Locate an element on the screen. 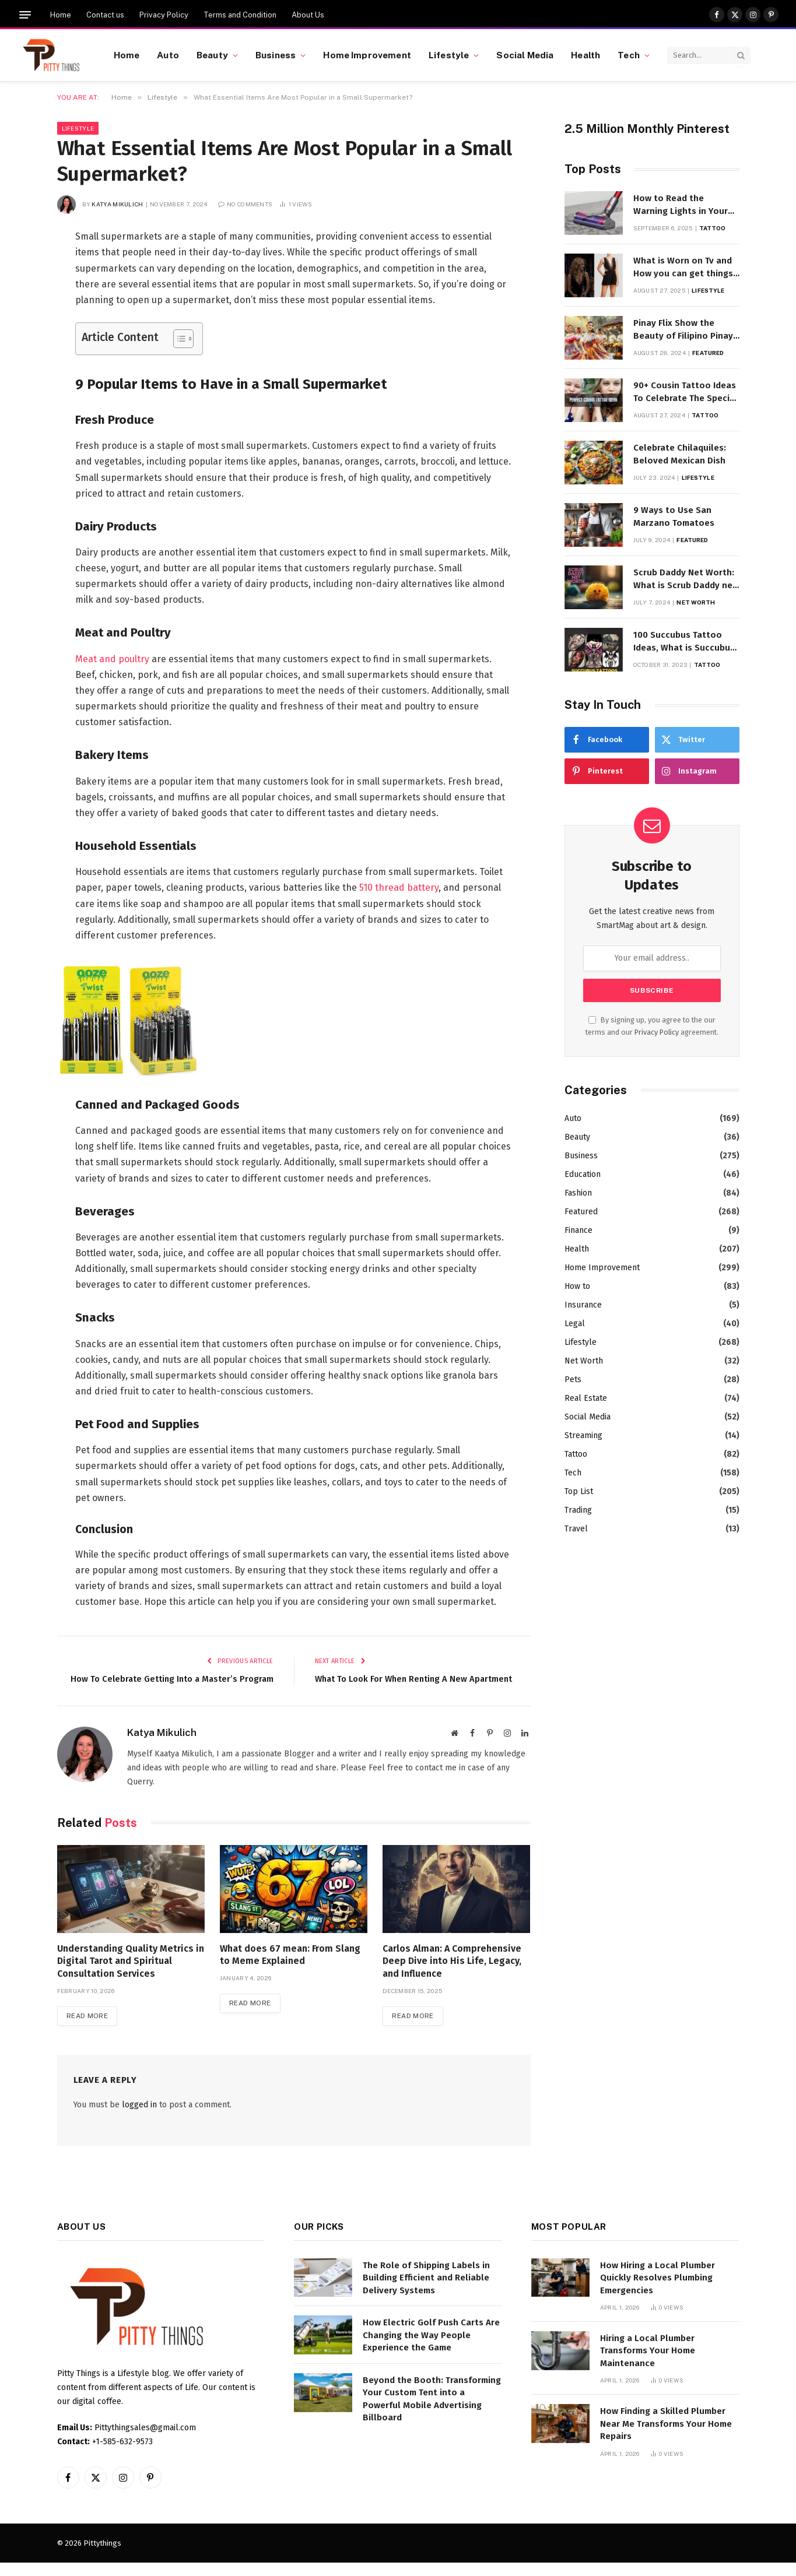 The height and width of the screenshot is (2576, 796). How to is located at coordinates (577, 1286).